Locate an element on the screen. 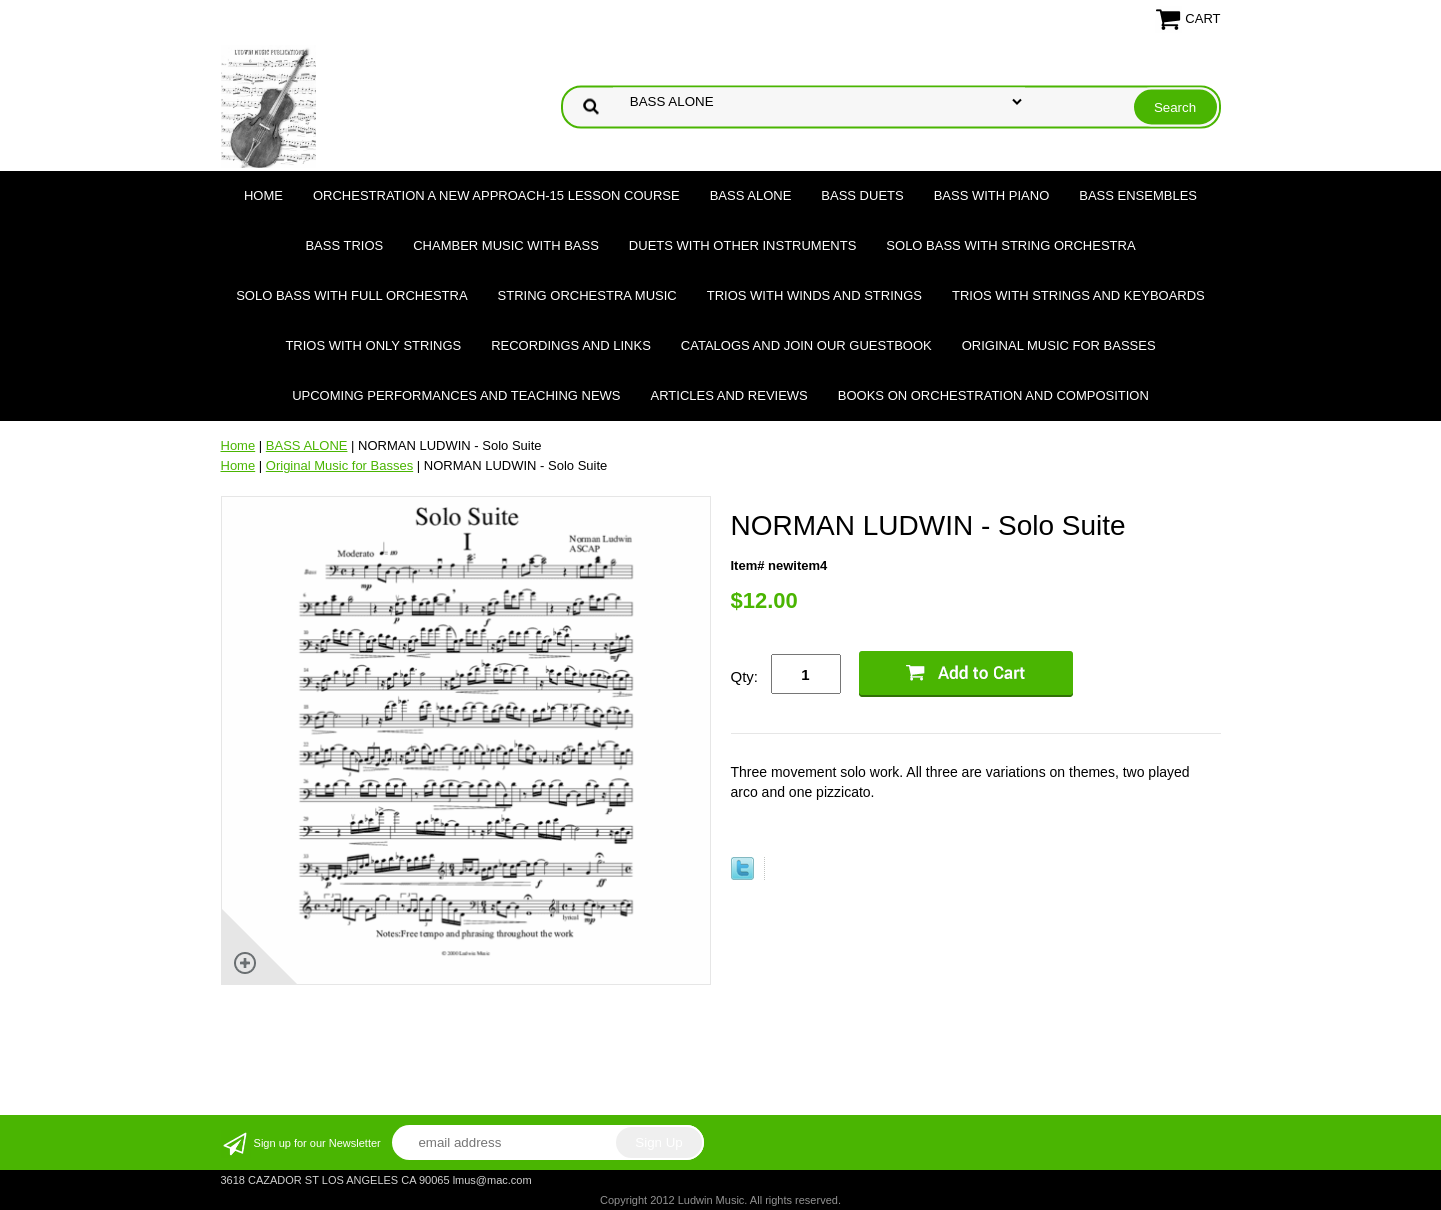 The width and height of the screenshot is (1441, 1210). BASS ALONE is located at coordinates (751, 195).